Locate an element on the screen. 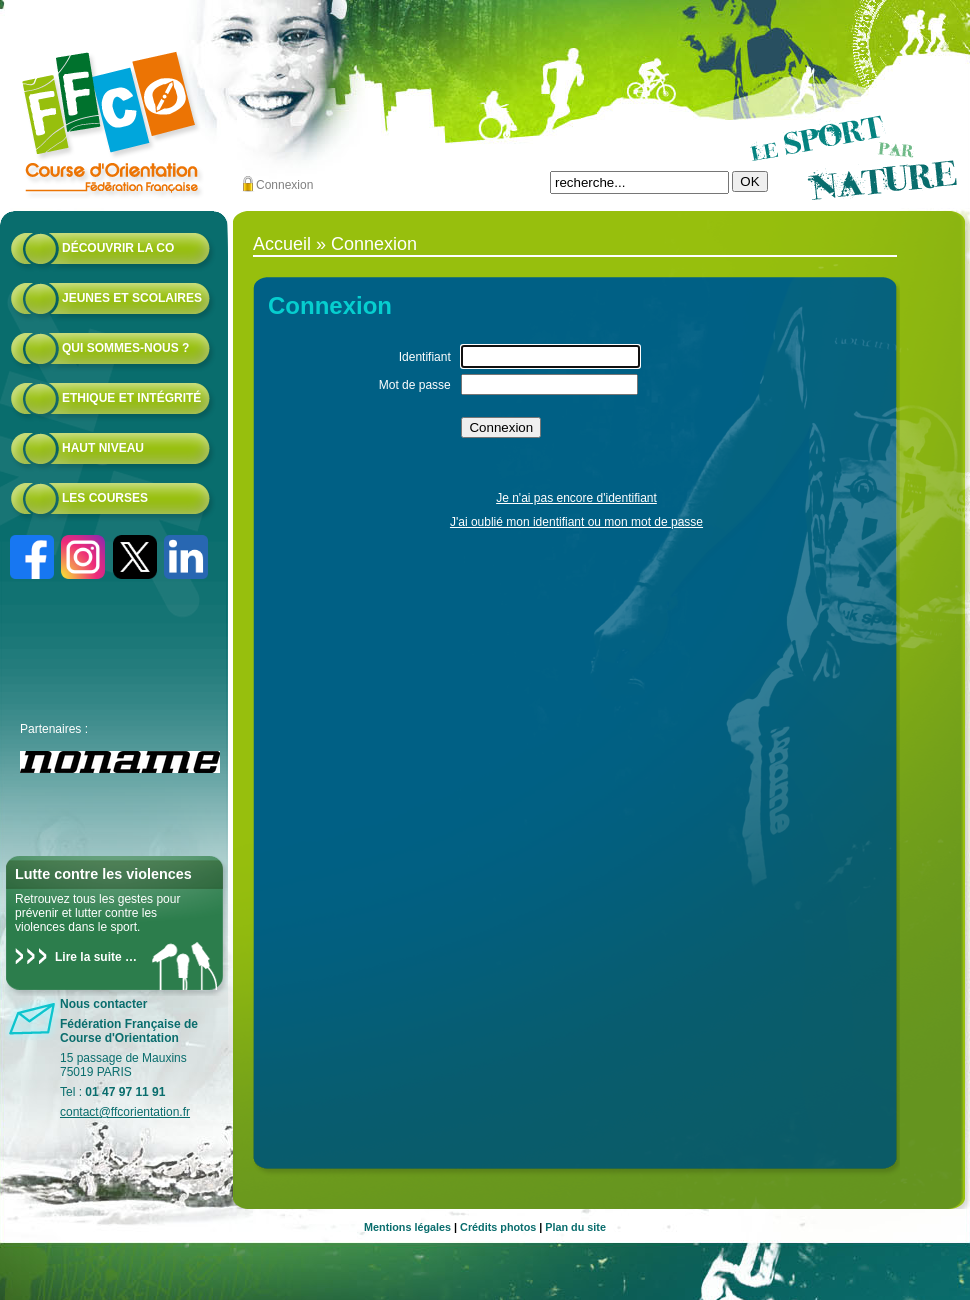 This screenshot has width=970, height=1300. Haut niveau is located at coordinates (103, 448).